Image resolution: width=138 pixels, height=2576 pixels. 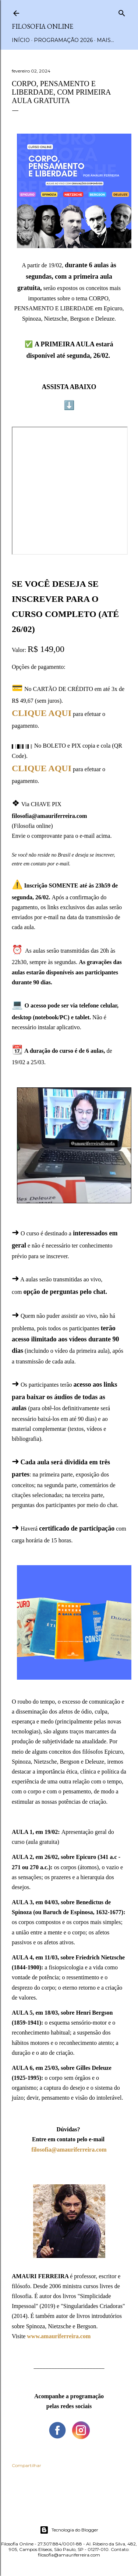 I want to click on Programação 2026, so click(x=63, y=40).